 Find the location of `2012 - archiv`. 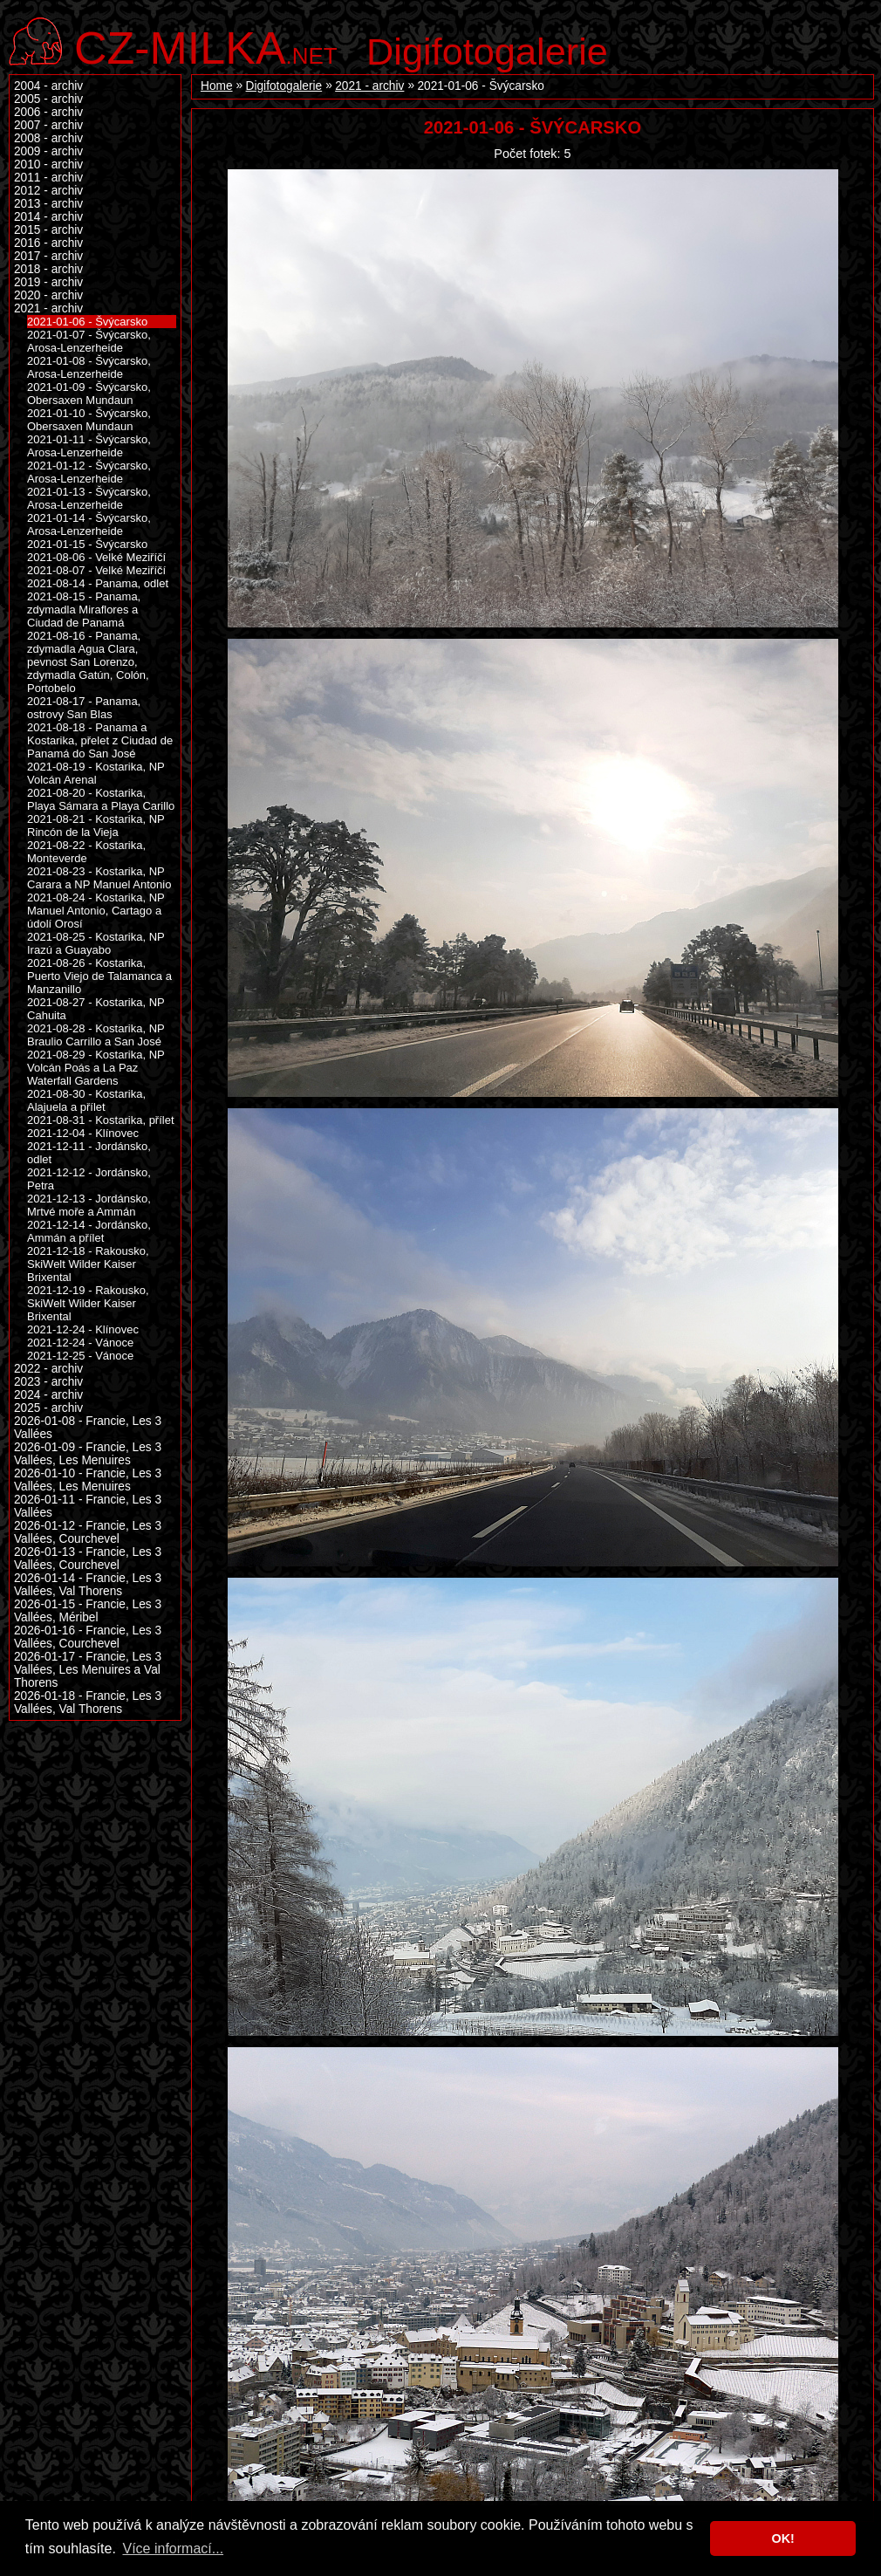

2012 - archiv is located at coordinates (48, 190).